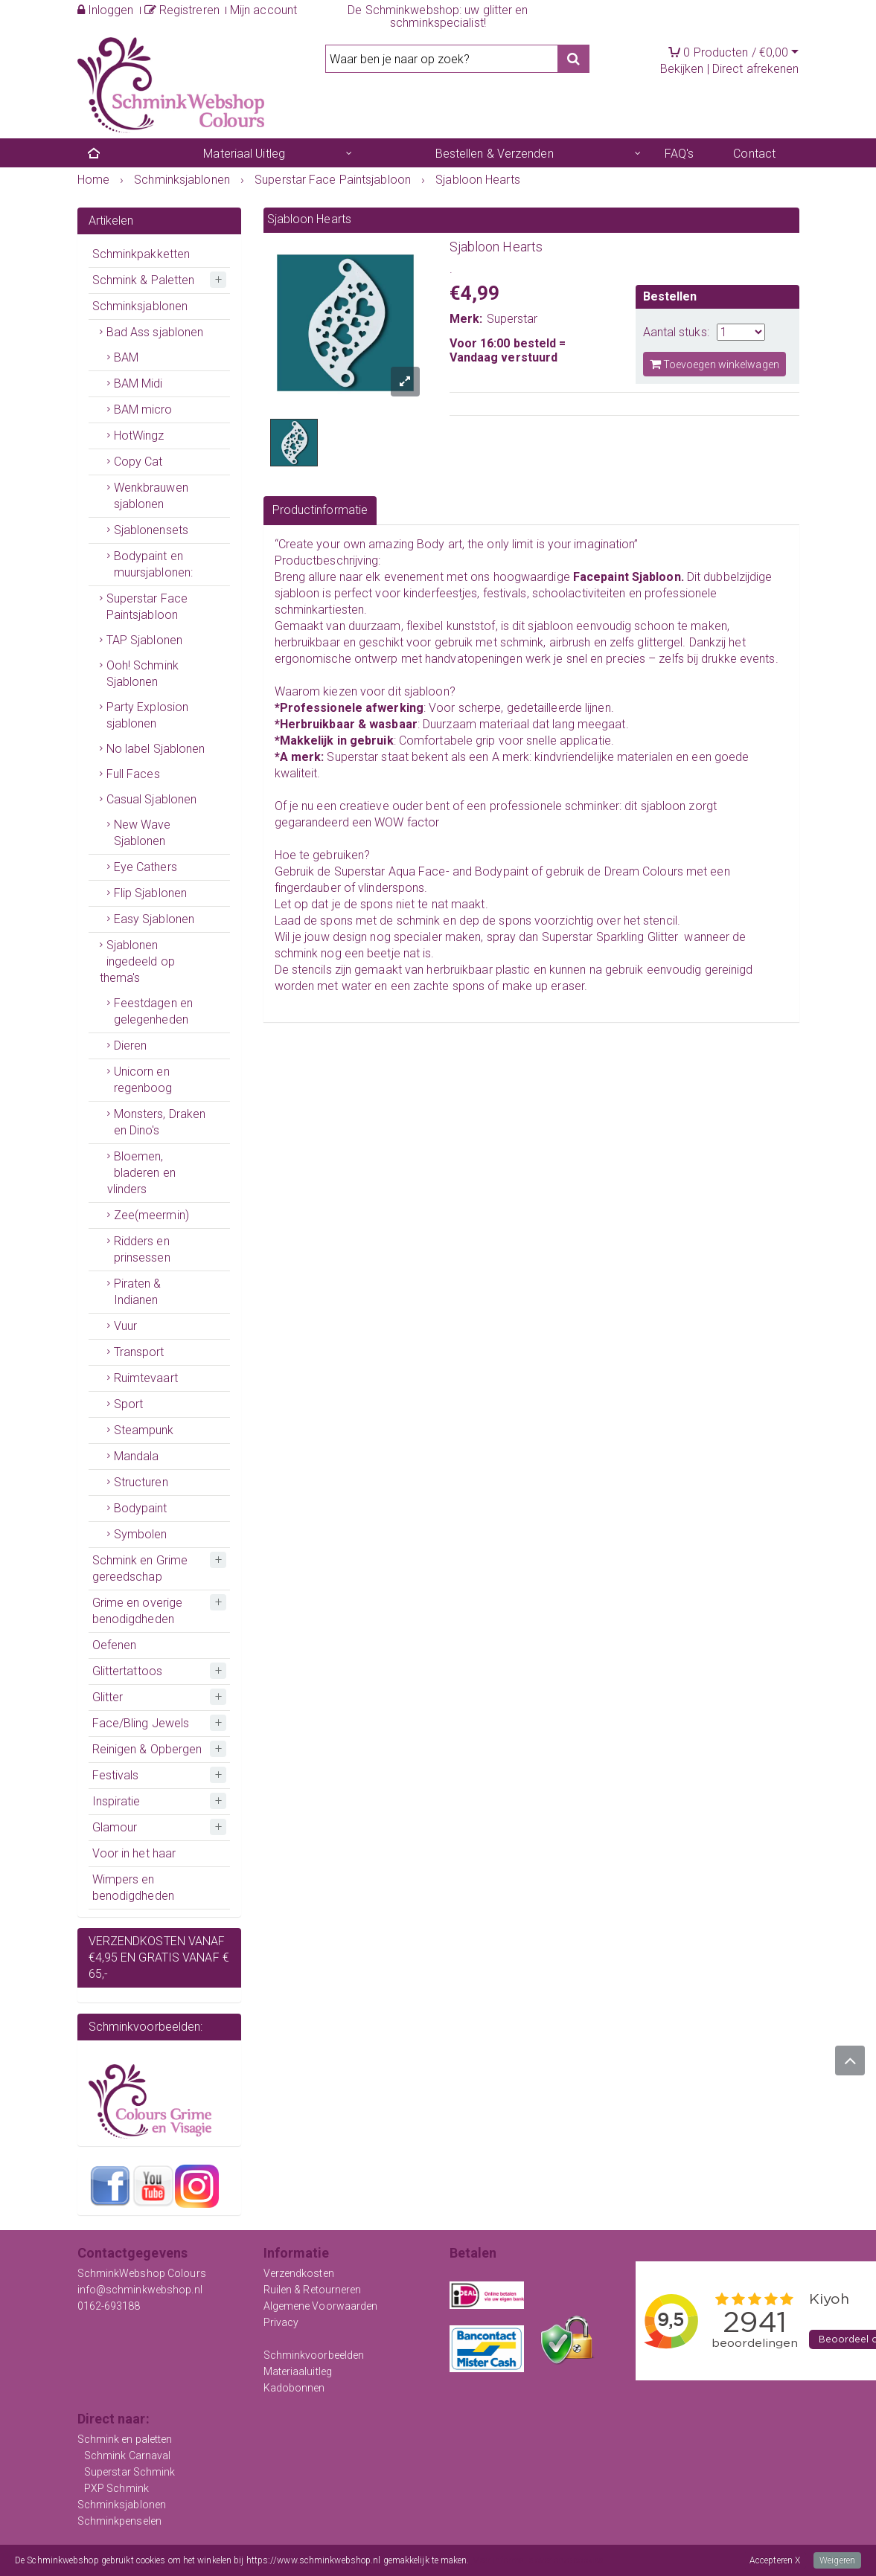  Describe the element at coordinates (151, 799) in the screenshot. I see `Casual Sjablonen` at that location.